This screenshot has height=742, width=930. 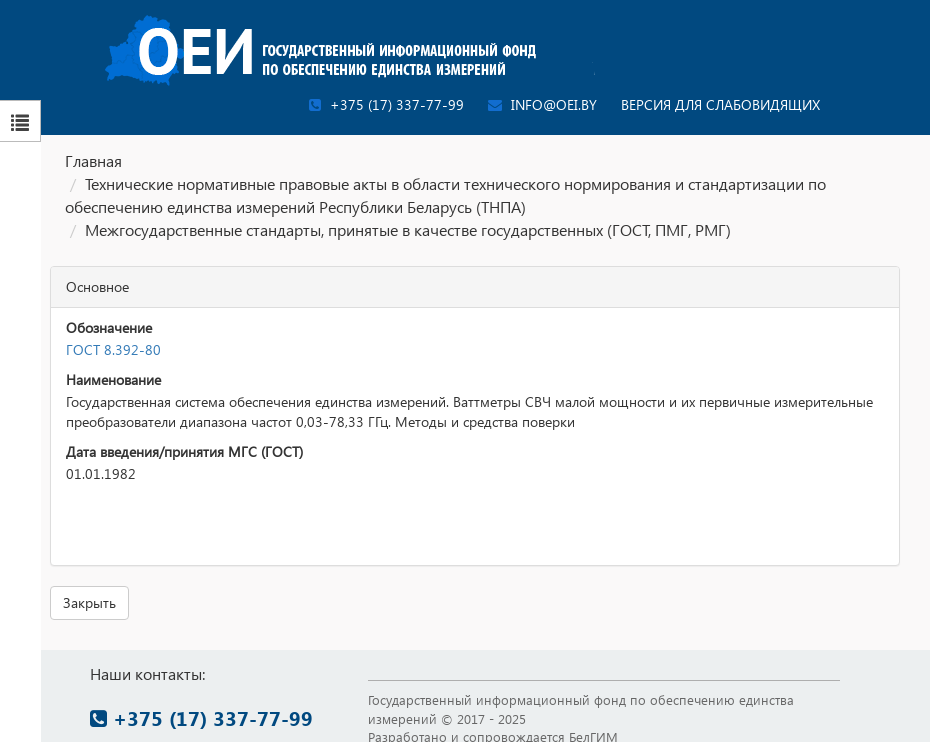 I want to click on Версия для слабовидящих, so click(x=720, y=104).